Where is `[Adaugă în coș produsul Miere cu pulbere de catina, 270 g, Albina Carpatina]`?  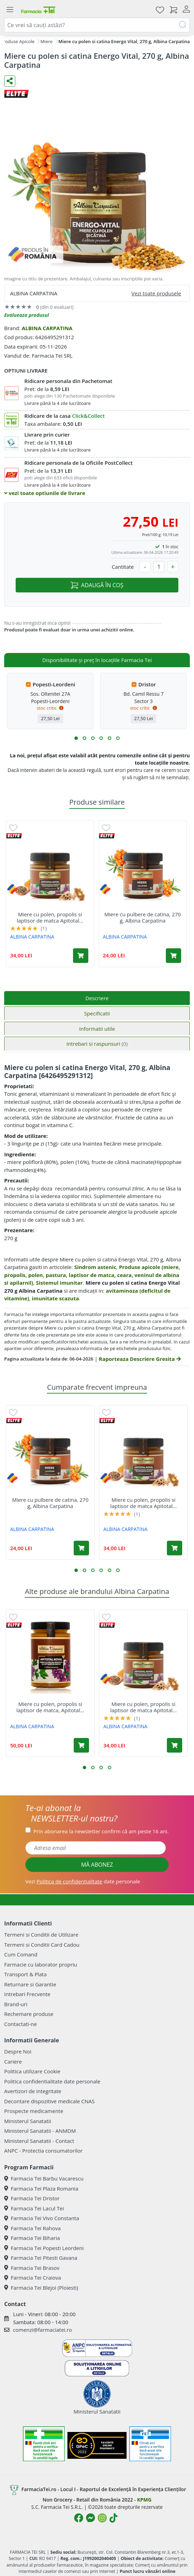
[Adaugă în coș produsul Miere cu pulbere de catina, 270 g, Albina Carpatina] is located at coordinates (173, 955).